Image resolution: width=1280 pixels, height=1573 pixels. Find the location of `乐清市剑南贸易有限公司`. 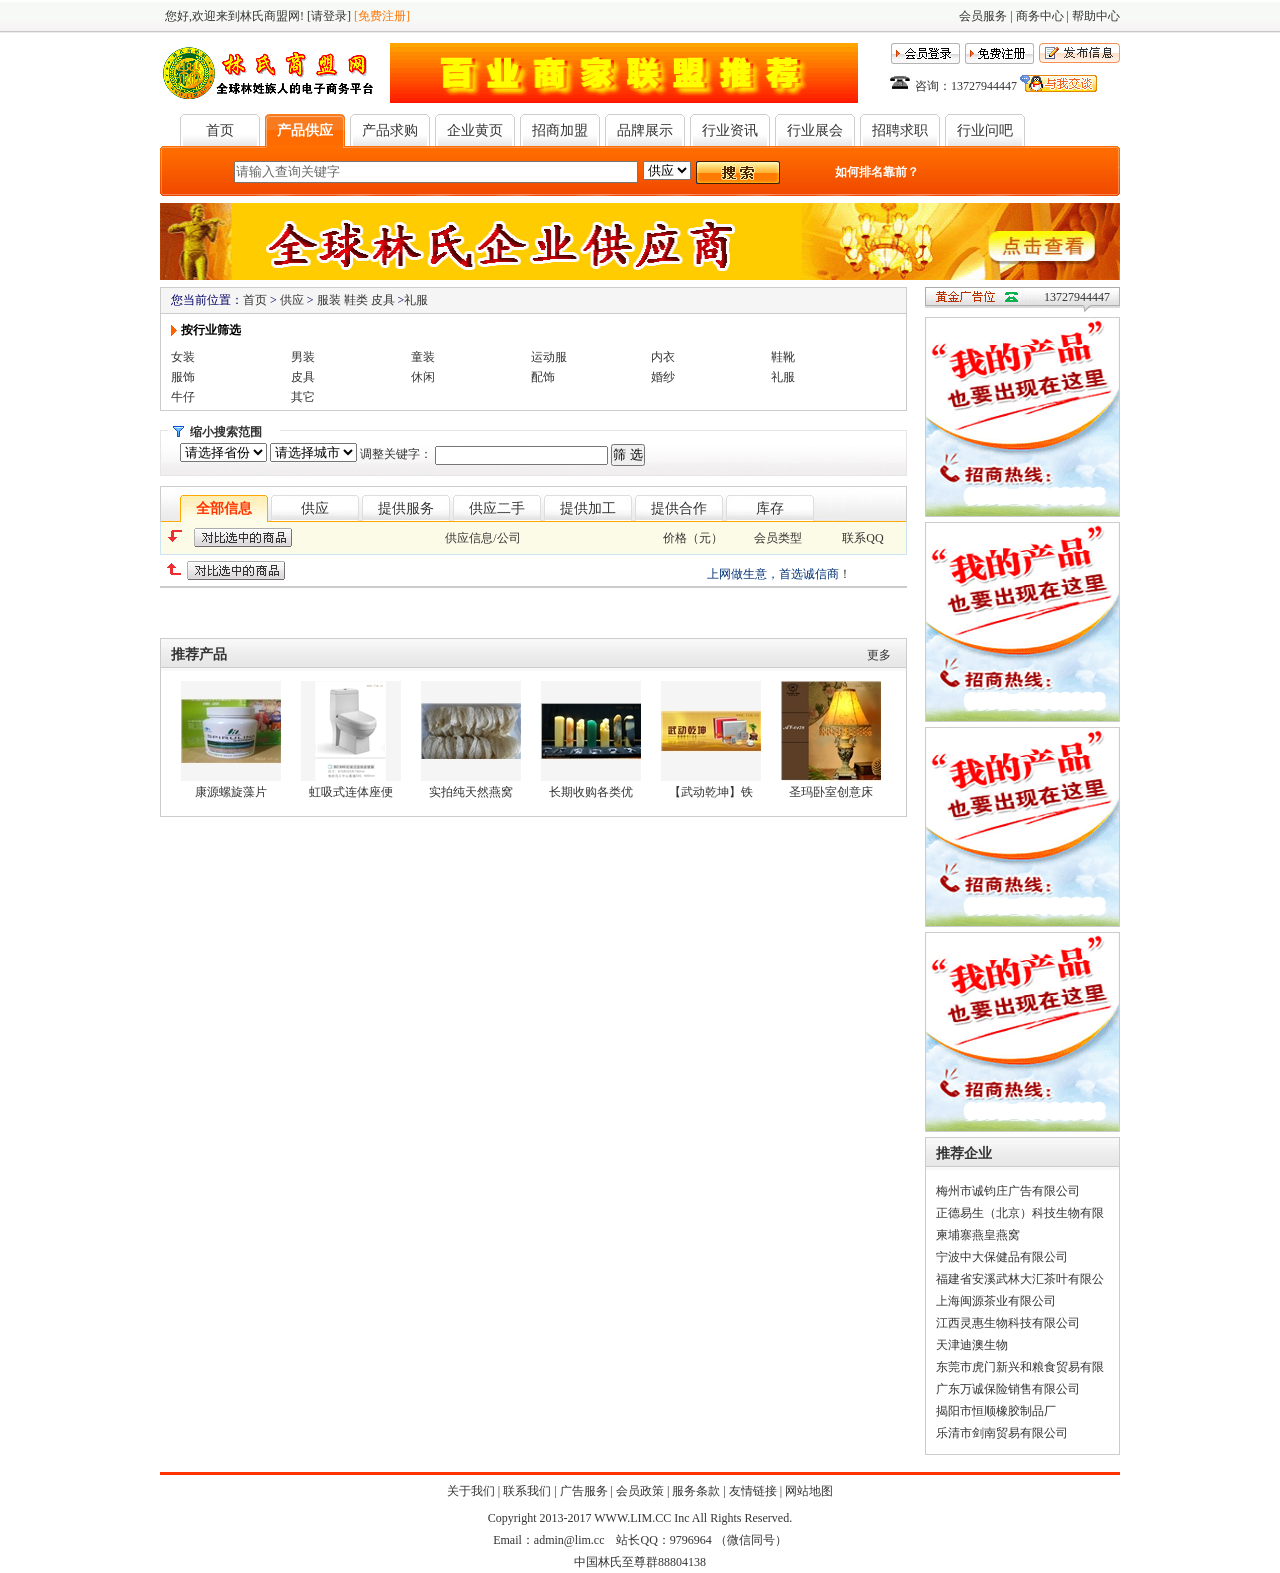

乐清市剑南贸易有限公司 is located at coordinates (1002, 1433).